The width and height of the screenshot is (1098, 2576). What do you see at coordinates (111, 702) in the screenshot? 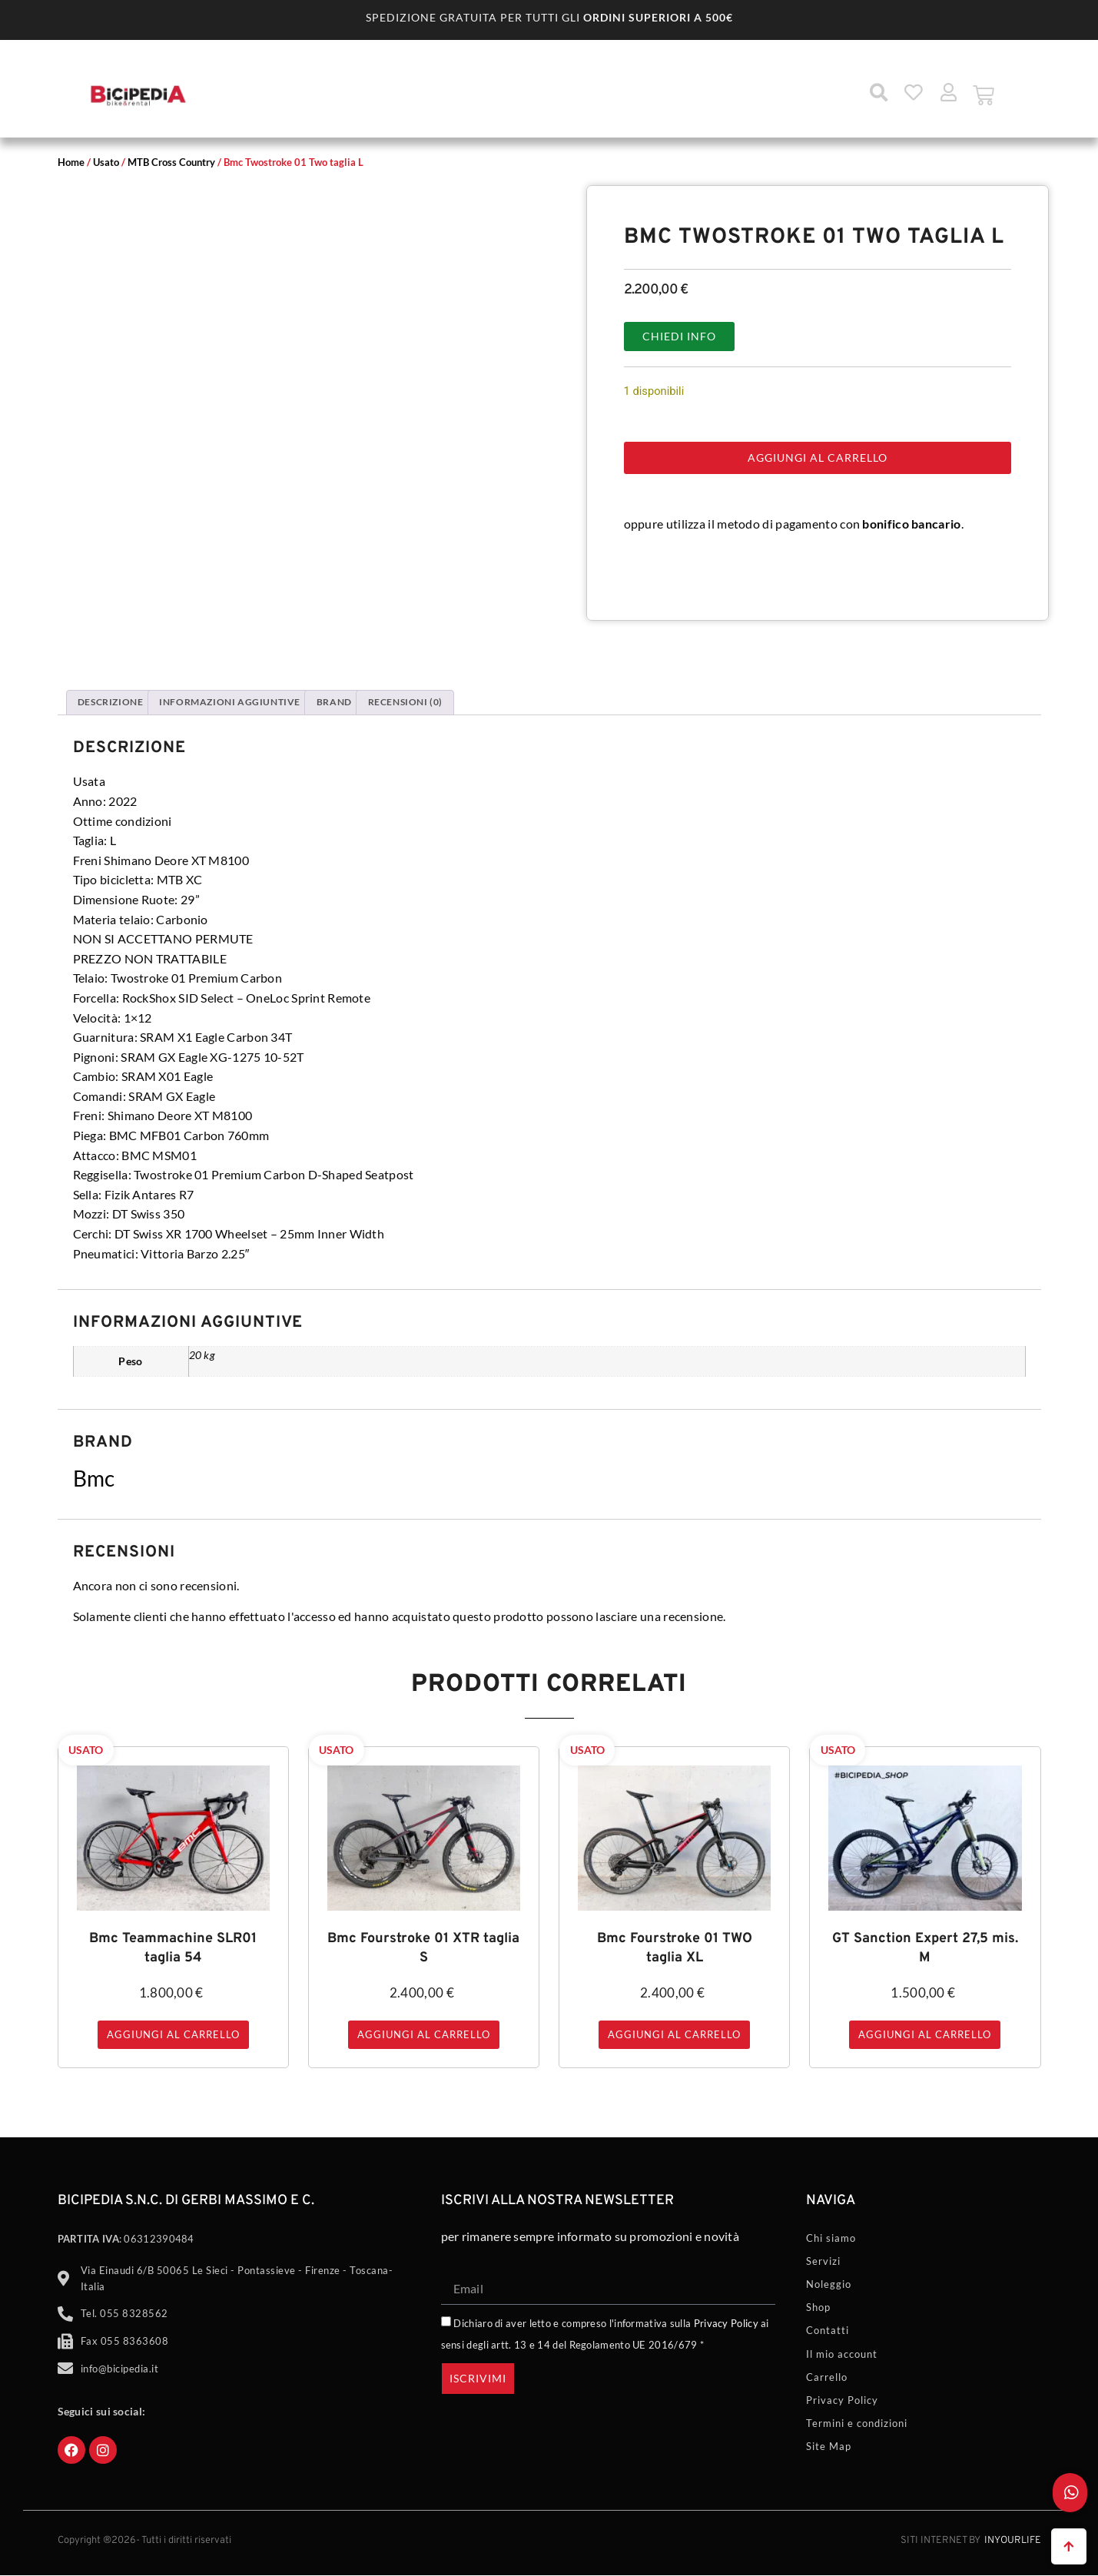
I see `Descrizione [tab]` at bounding box center [111, 702].